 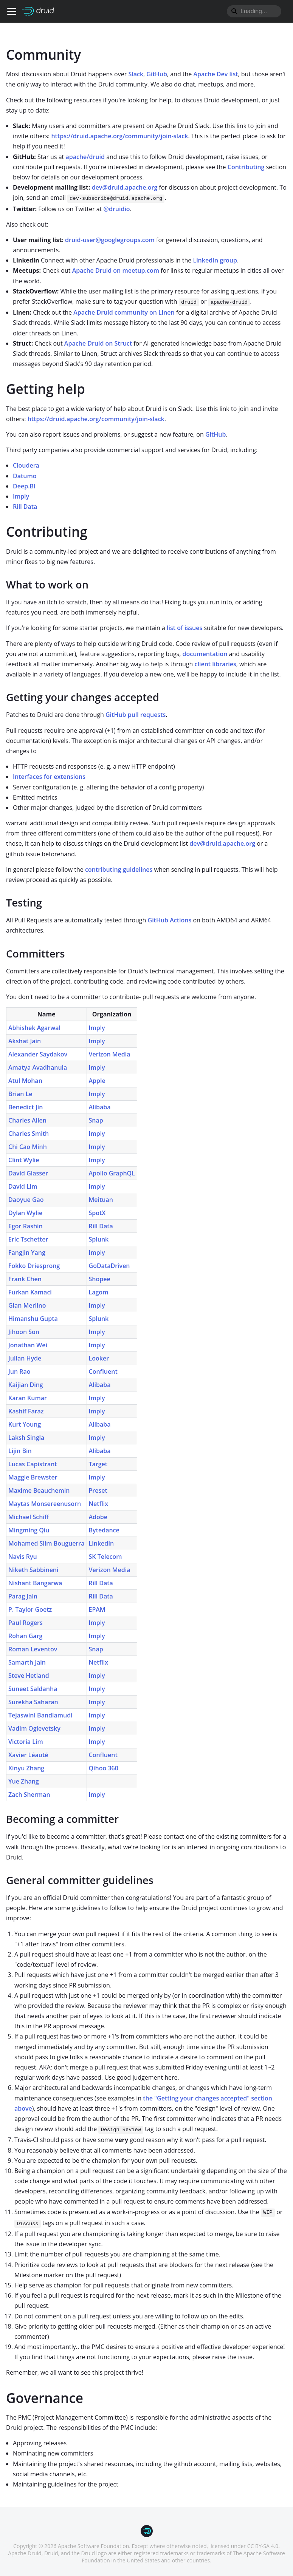 I want to click on Slack, so click(x=135, y=74).